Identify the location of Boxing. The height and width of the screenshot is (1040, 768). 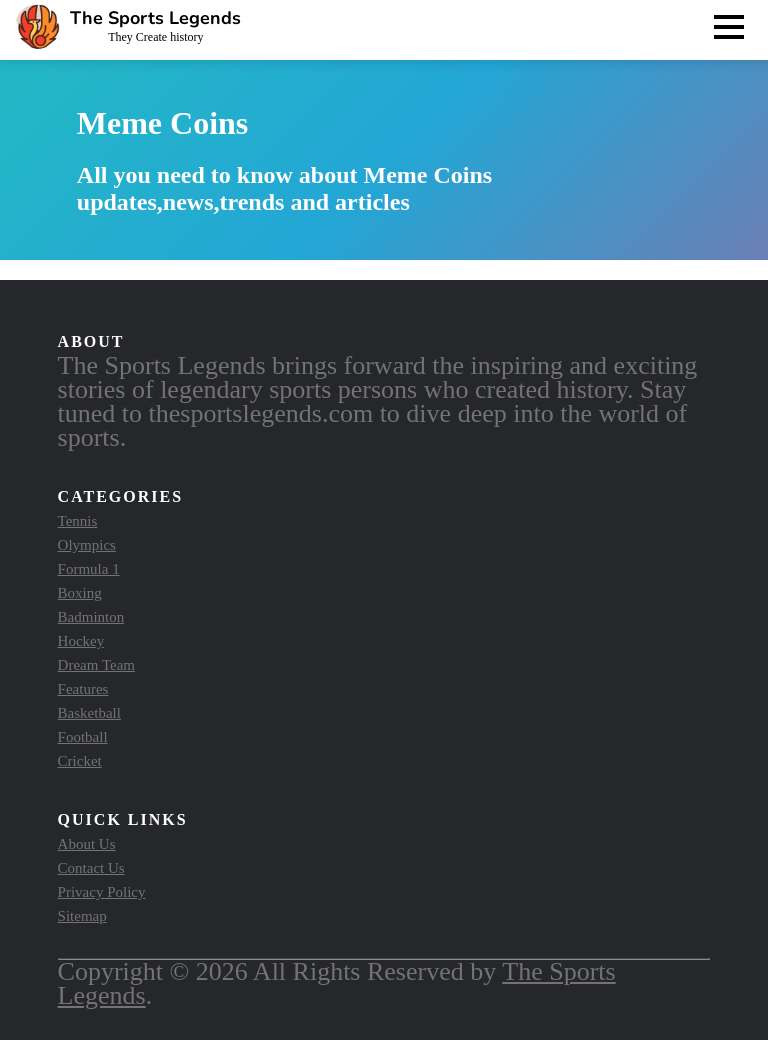
(80, 593).